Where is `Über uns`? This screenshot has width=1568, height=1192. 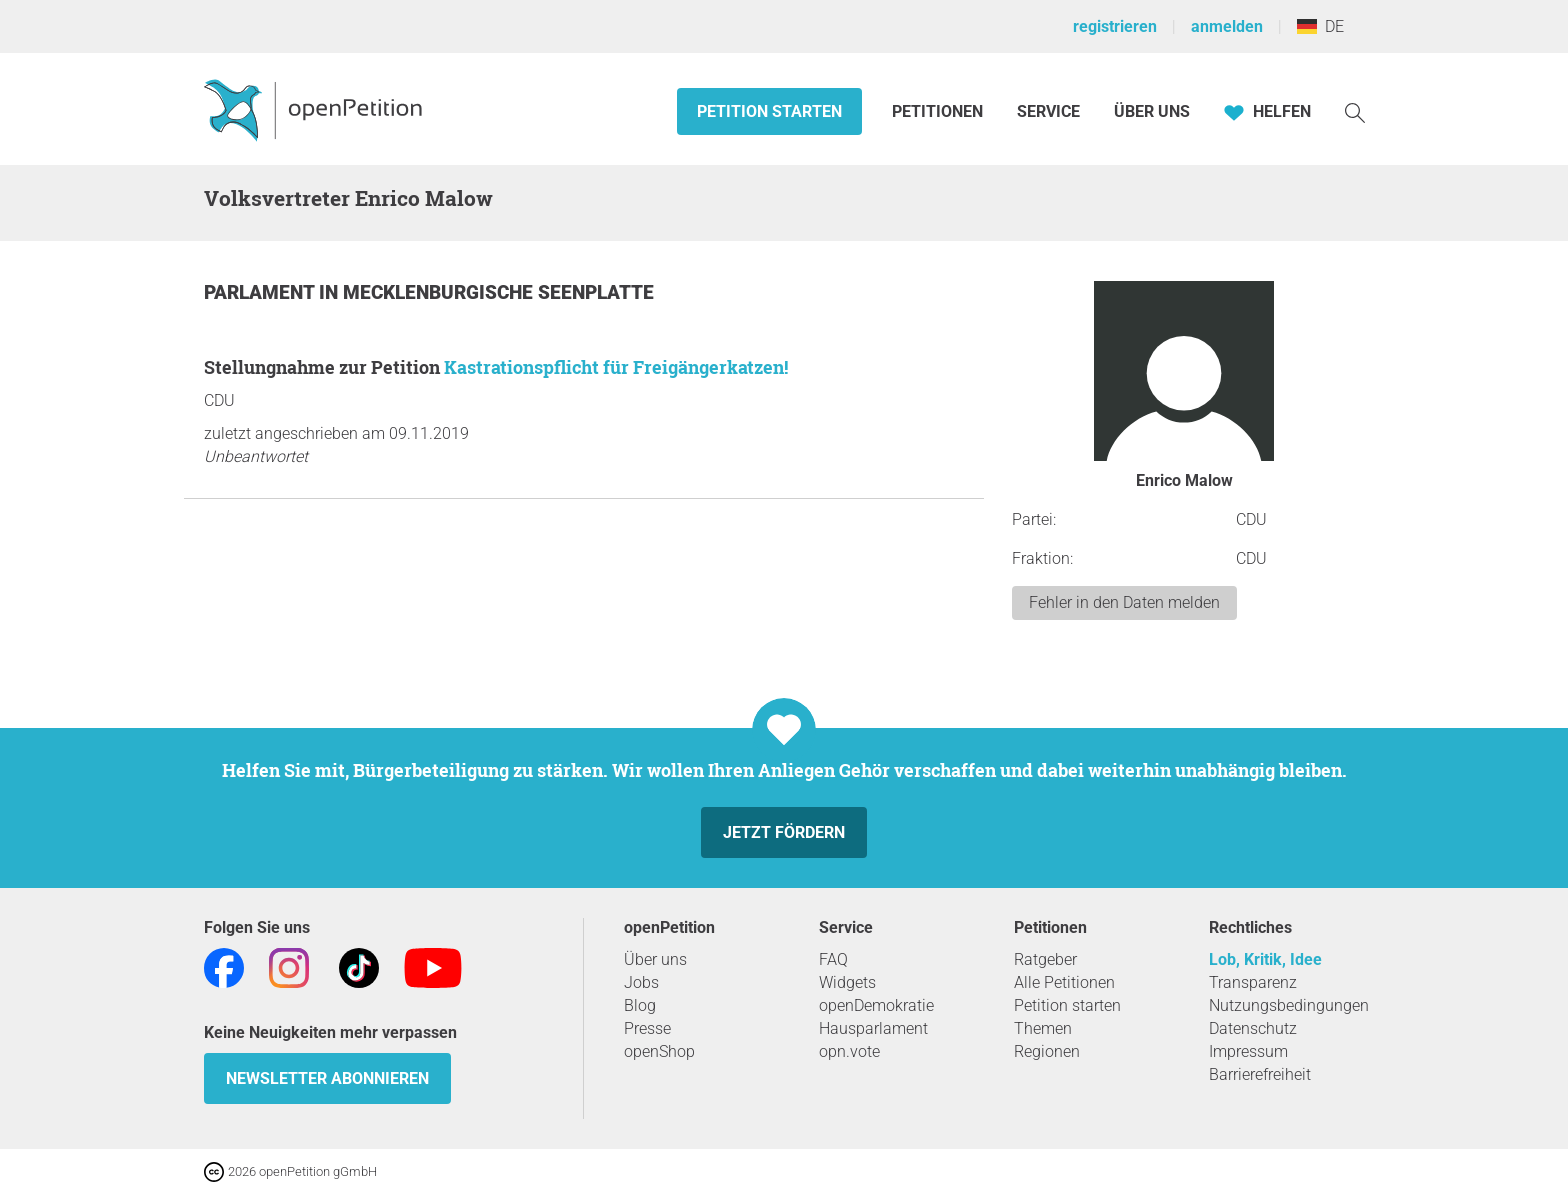
Über uns is located at coordinates (655, 959).